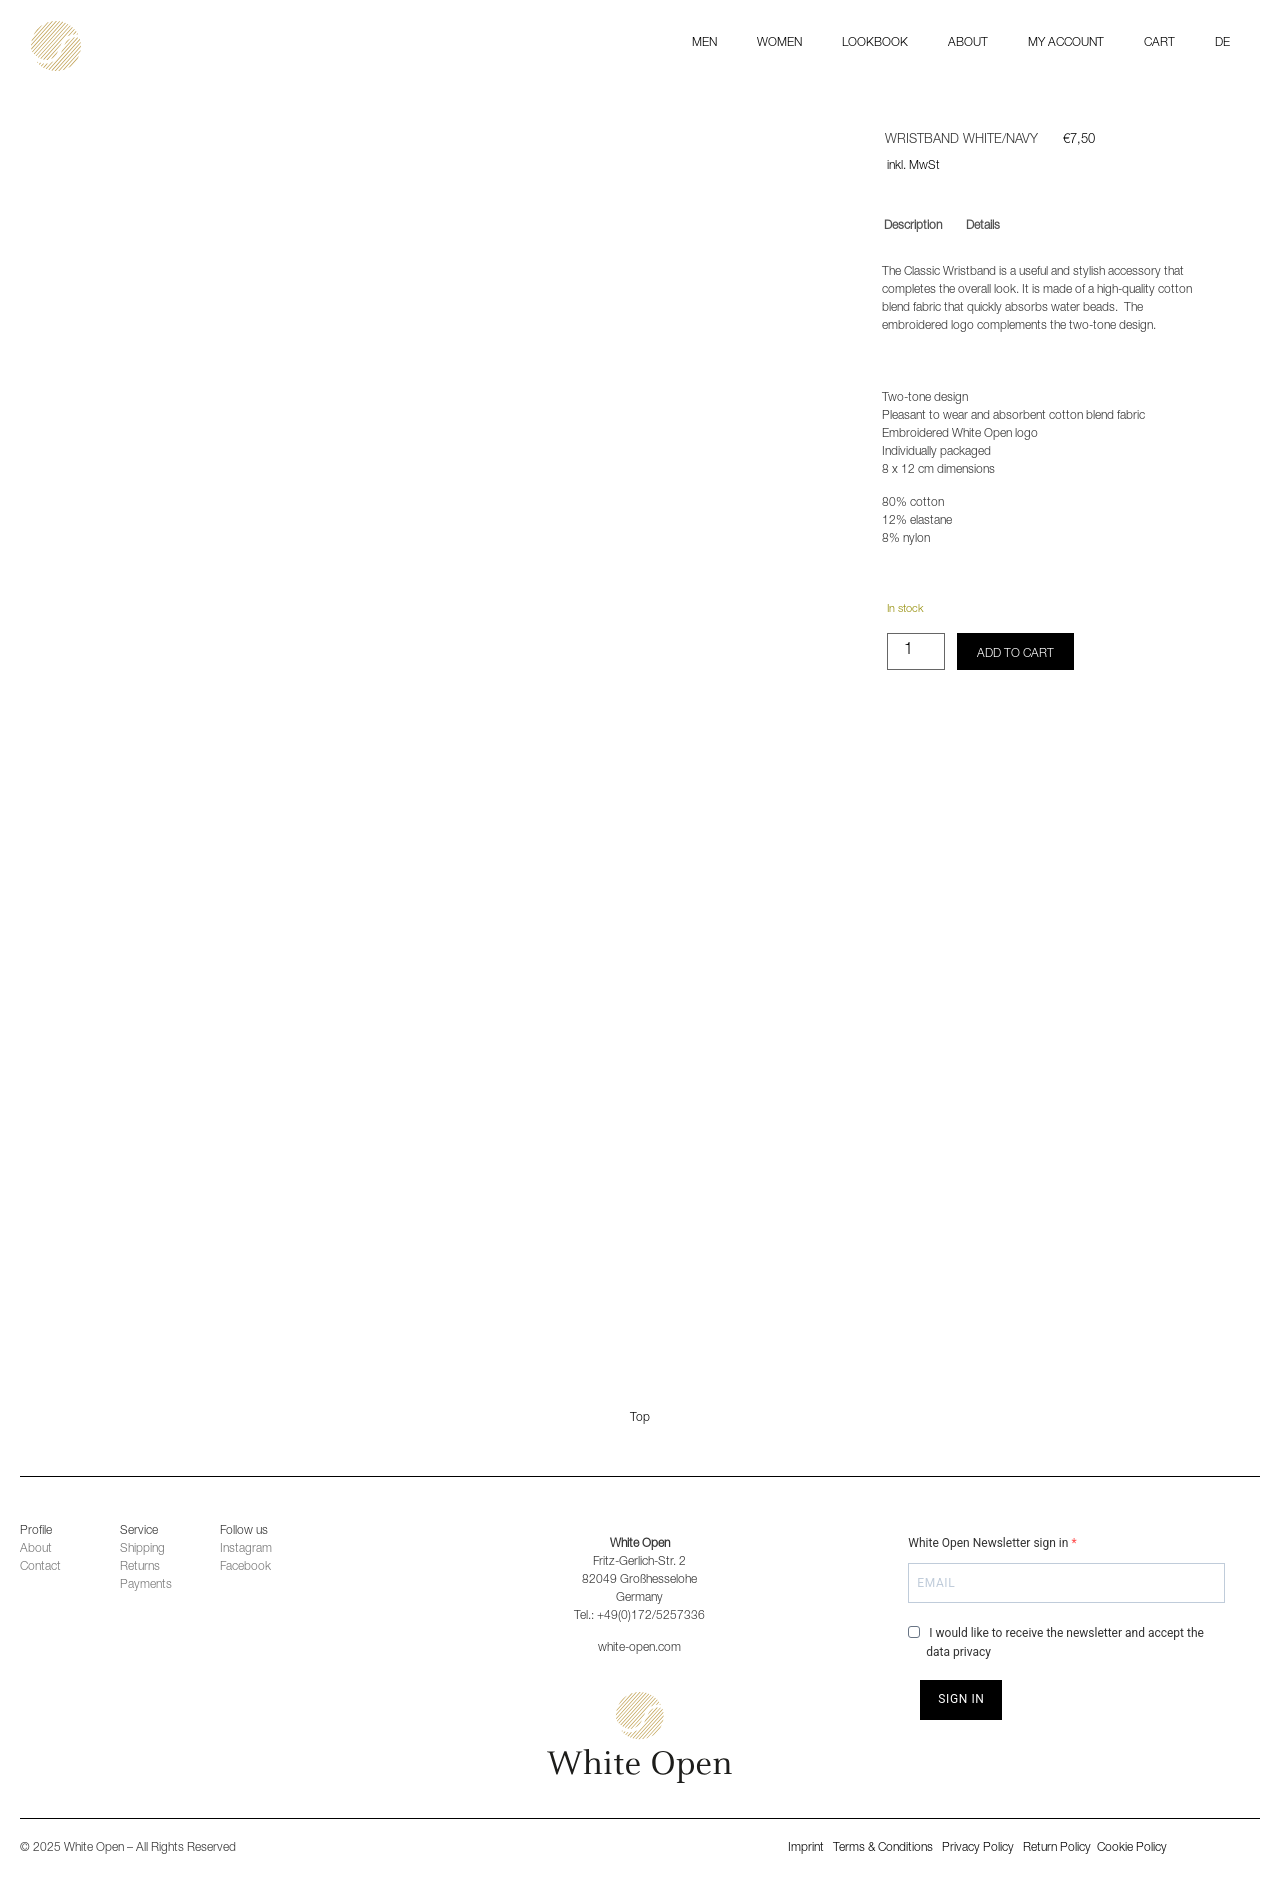  Describe the element at coordinates (883, 1848) in the screenshot. I see `Terms & Conditions` at that location.